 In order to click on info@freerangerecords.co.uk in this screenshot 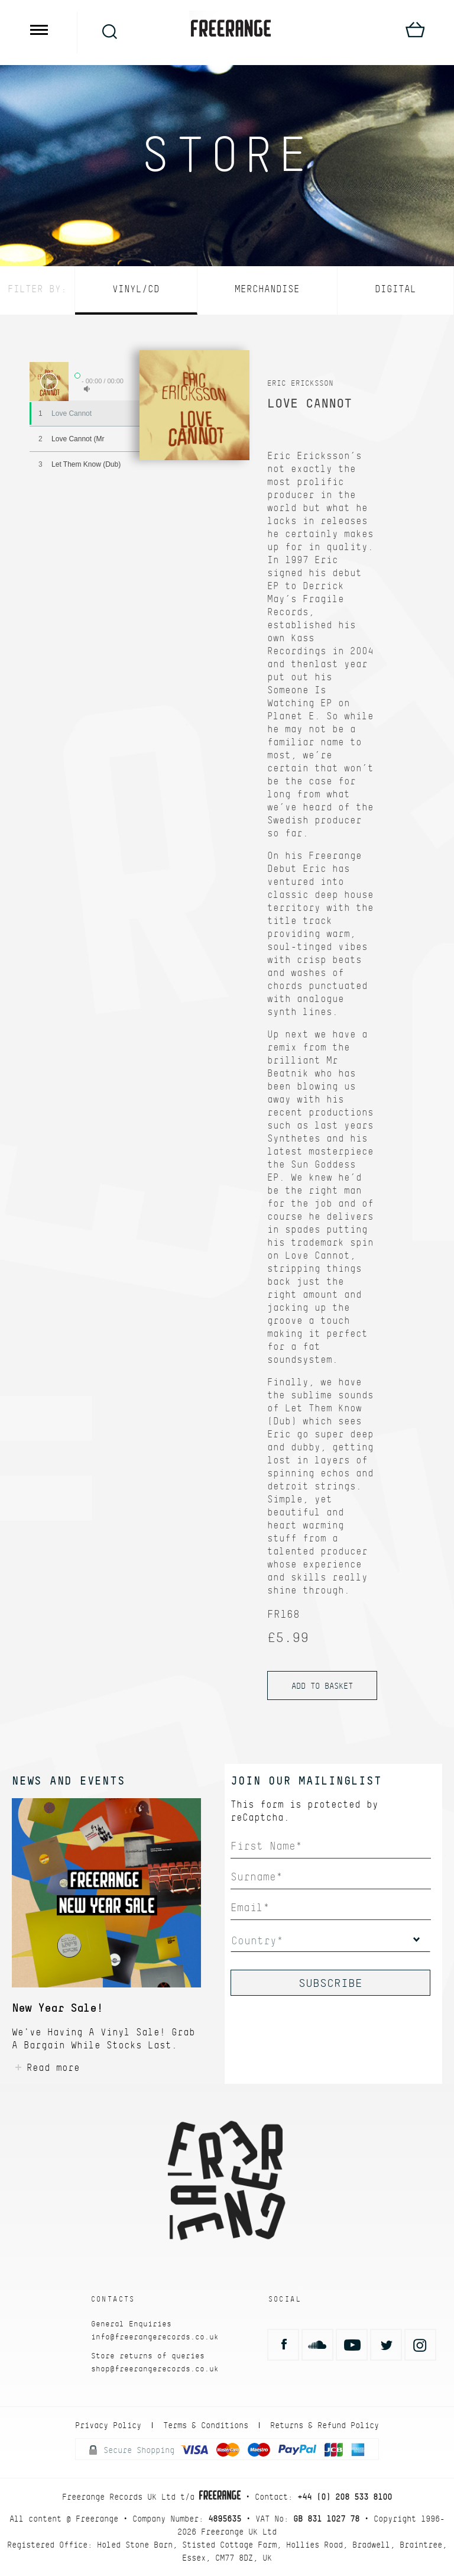, I will do `click(155, 2336)`.